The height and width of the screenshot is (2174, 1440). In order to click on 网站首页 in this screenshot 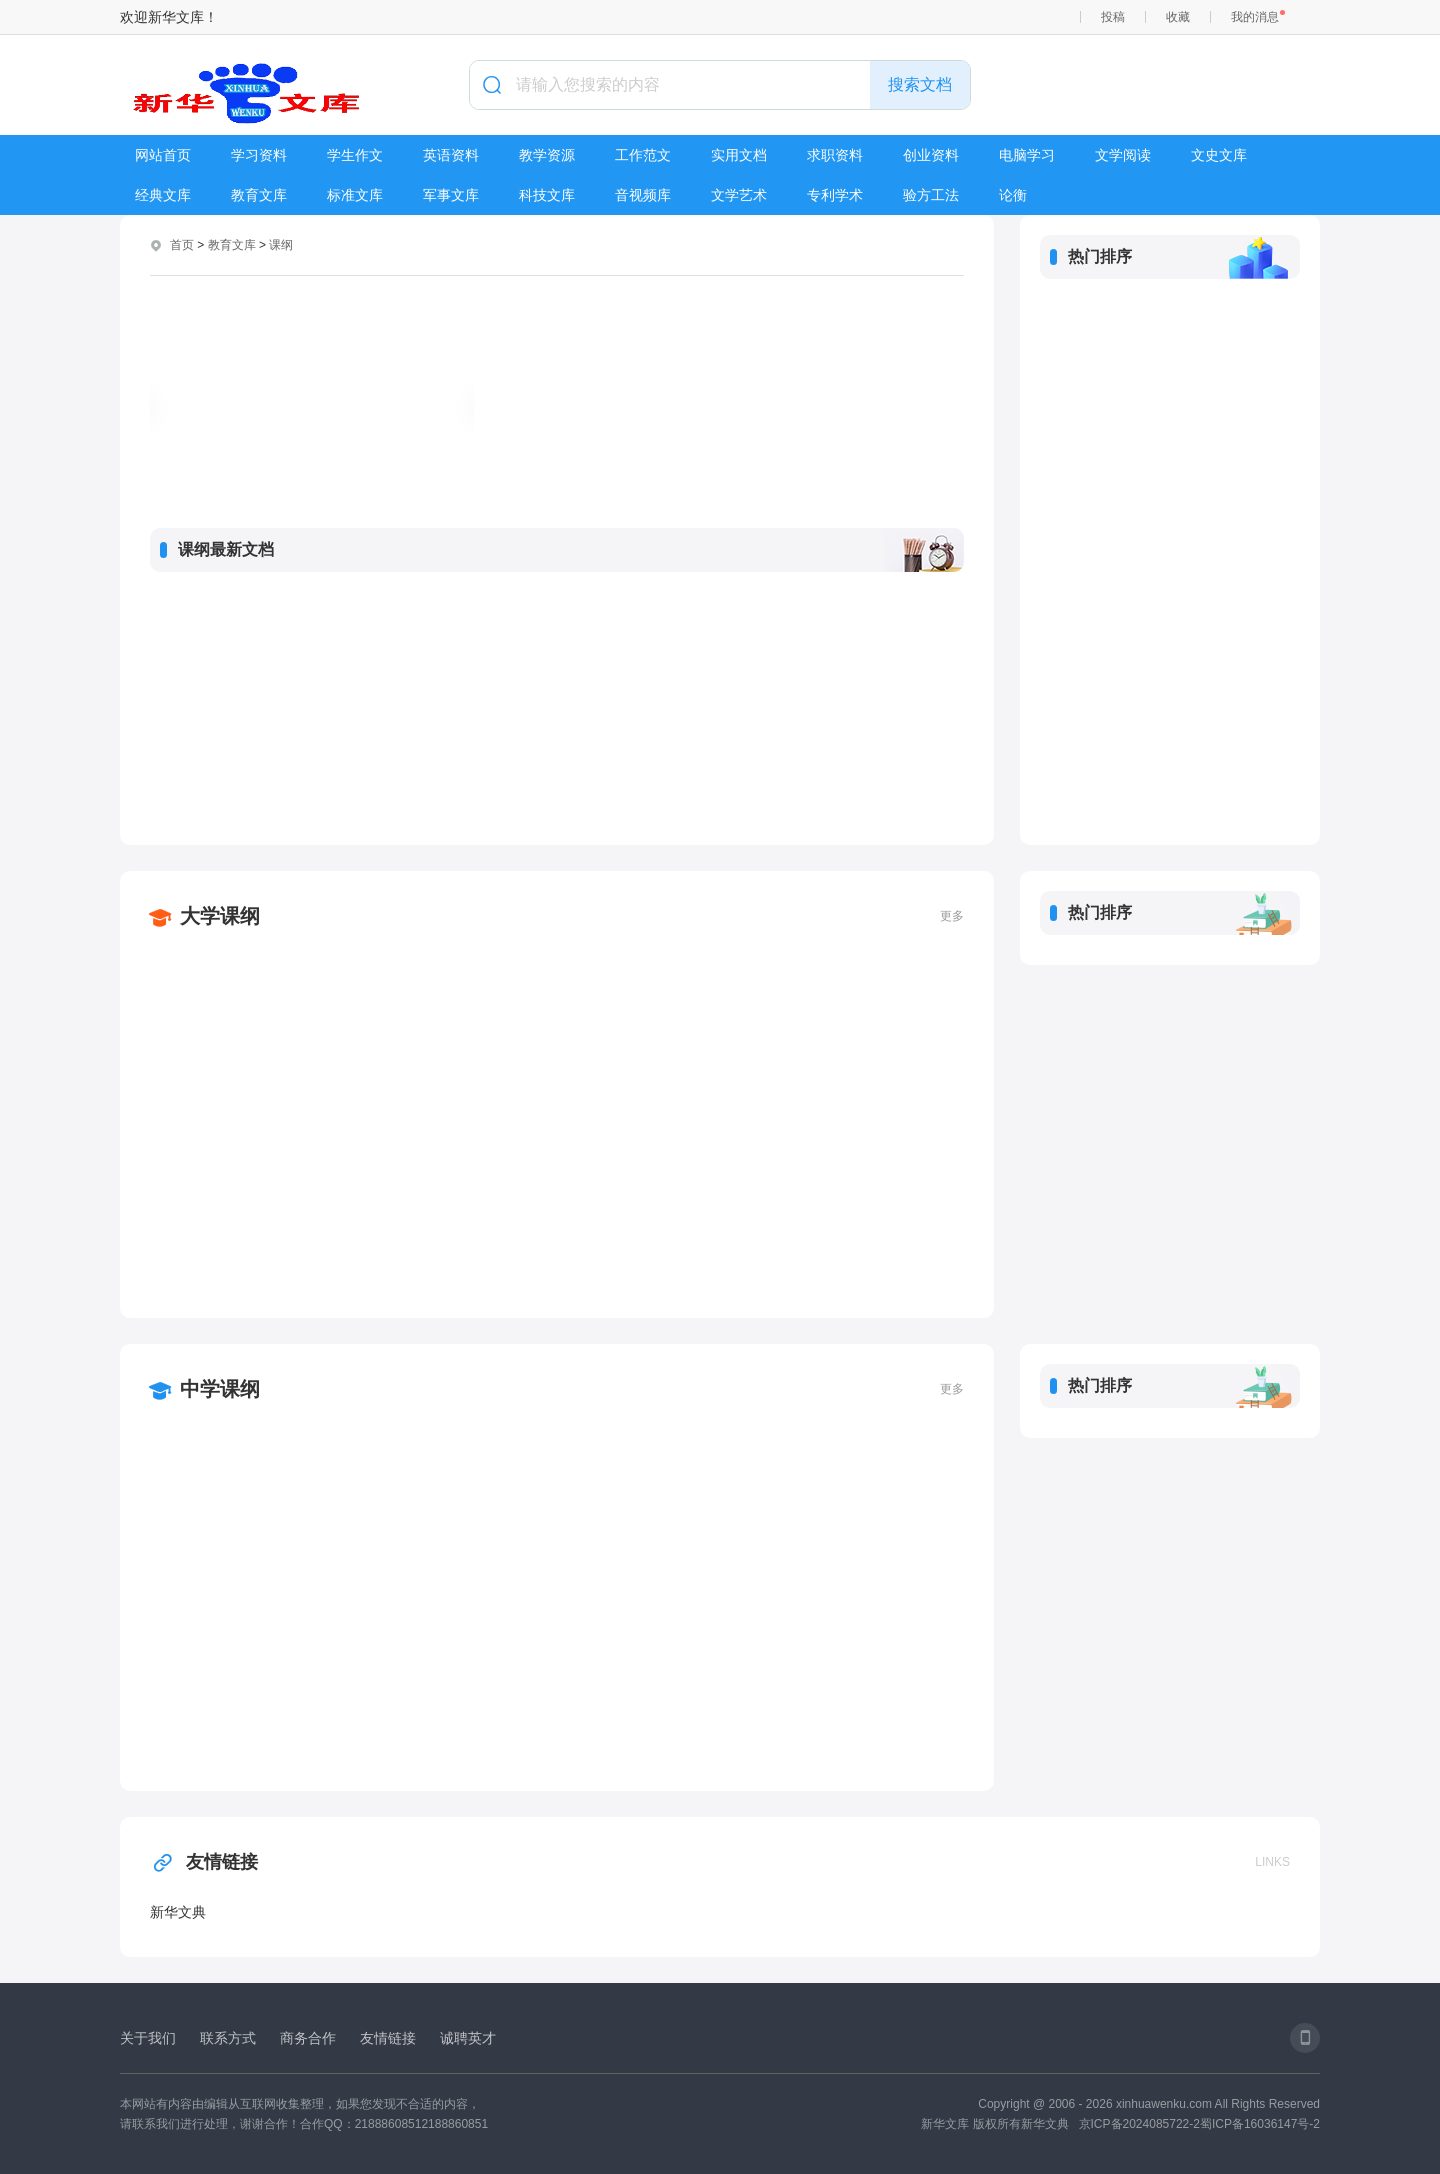, I will do `click(163, 155)`.